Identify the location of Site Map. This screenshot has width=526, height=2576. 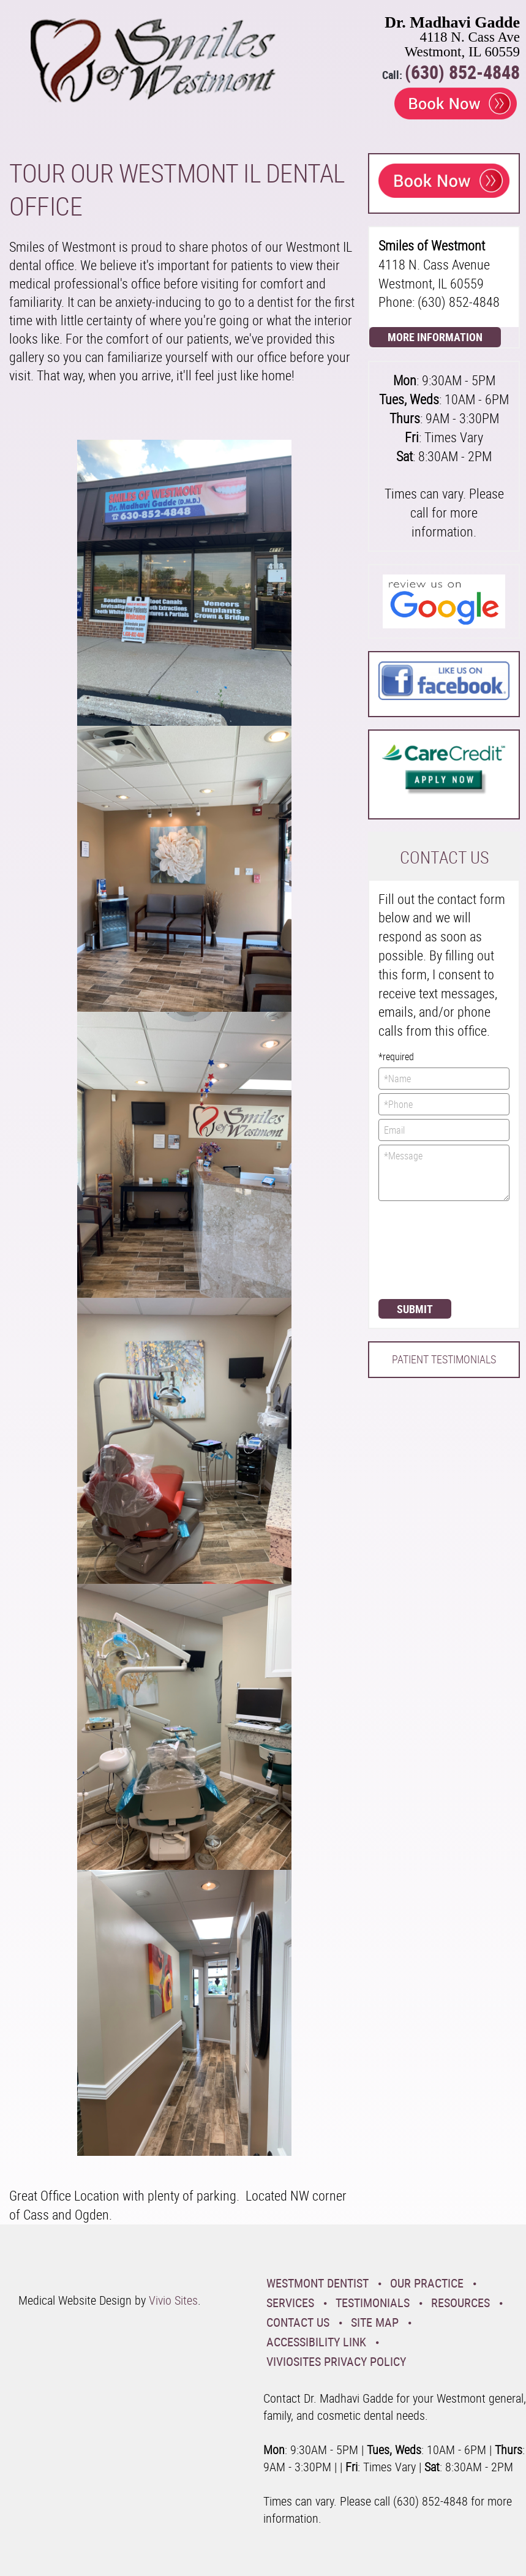
(375, 2322).